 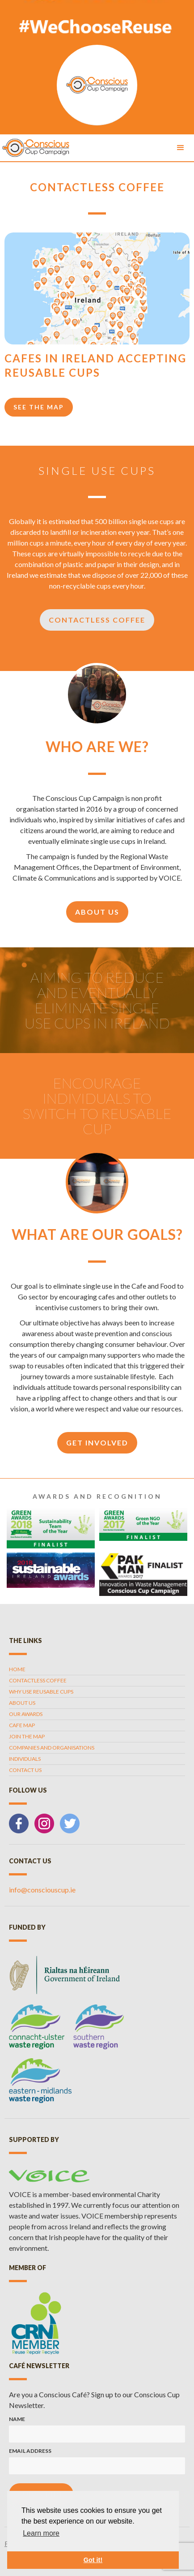 What do you see at coordinates (30, 2450) in the screenshot?
I see `Email Address` at bounding box center [30, 2450].